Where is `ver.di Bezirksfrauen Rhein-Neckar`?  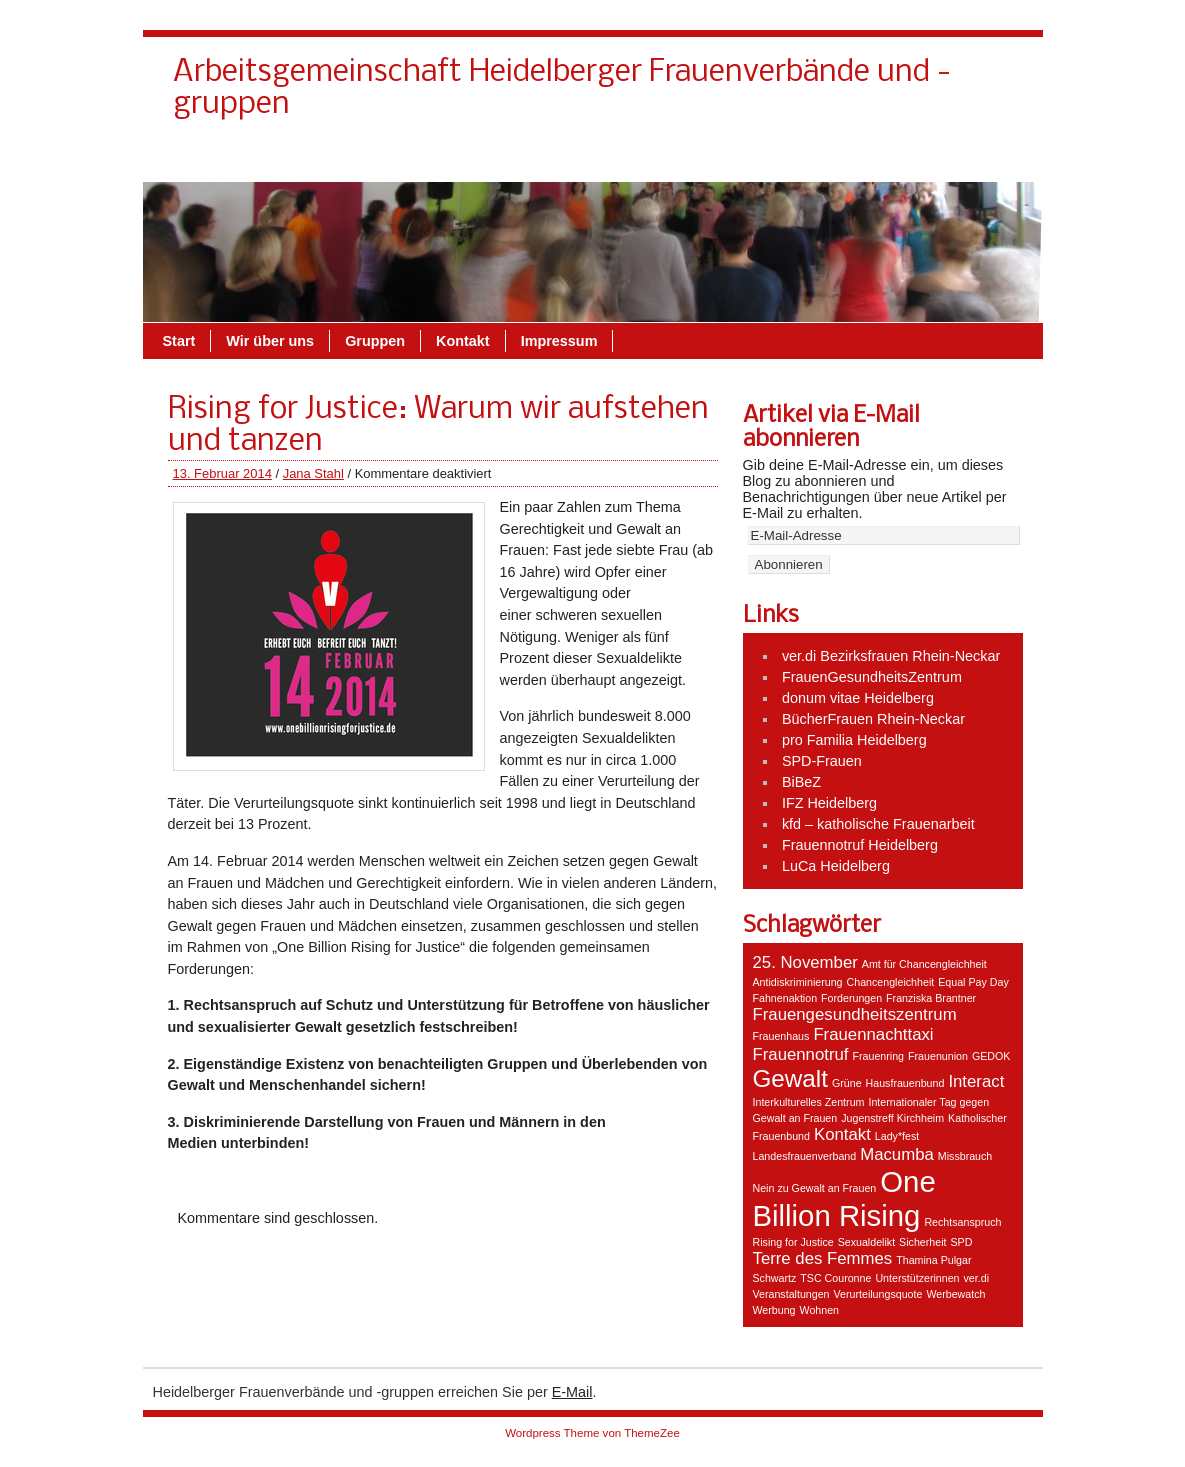
ver.di Bezirksfrauen Rhein-Neckar is located at coordinates (891, 656).